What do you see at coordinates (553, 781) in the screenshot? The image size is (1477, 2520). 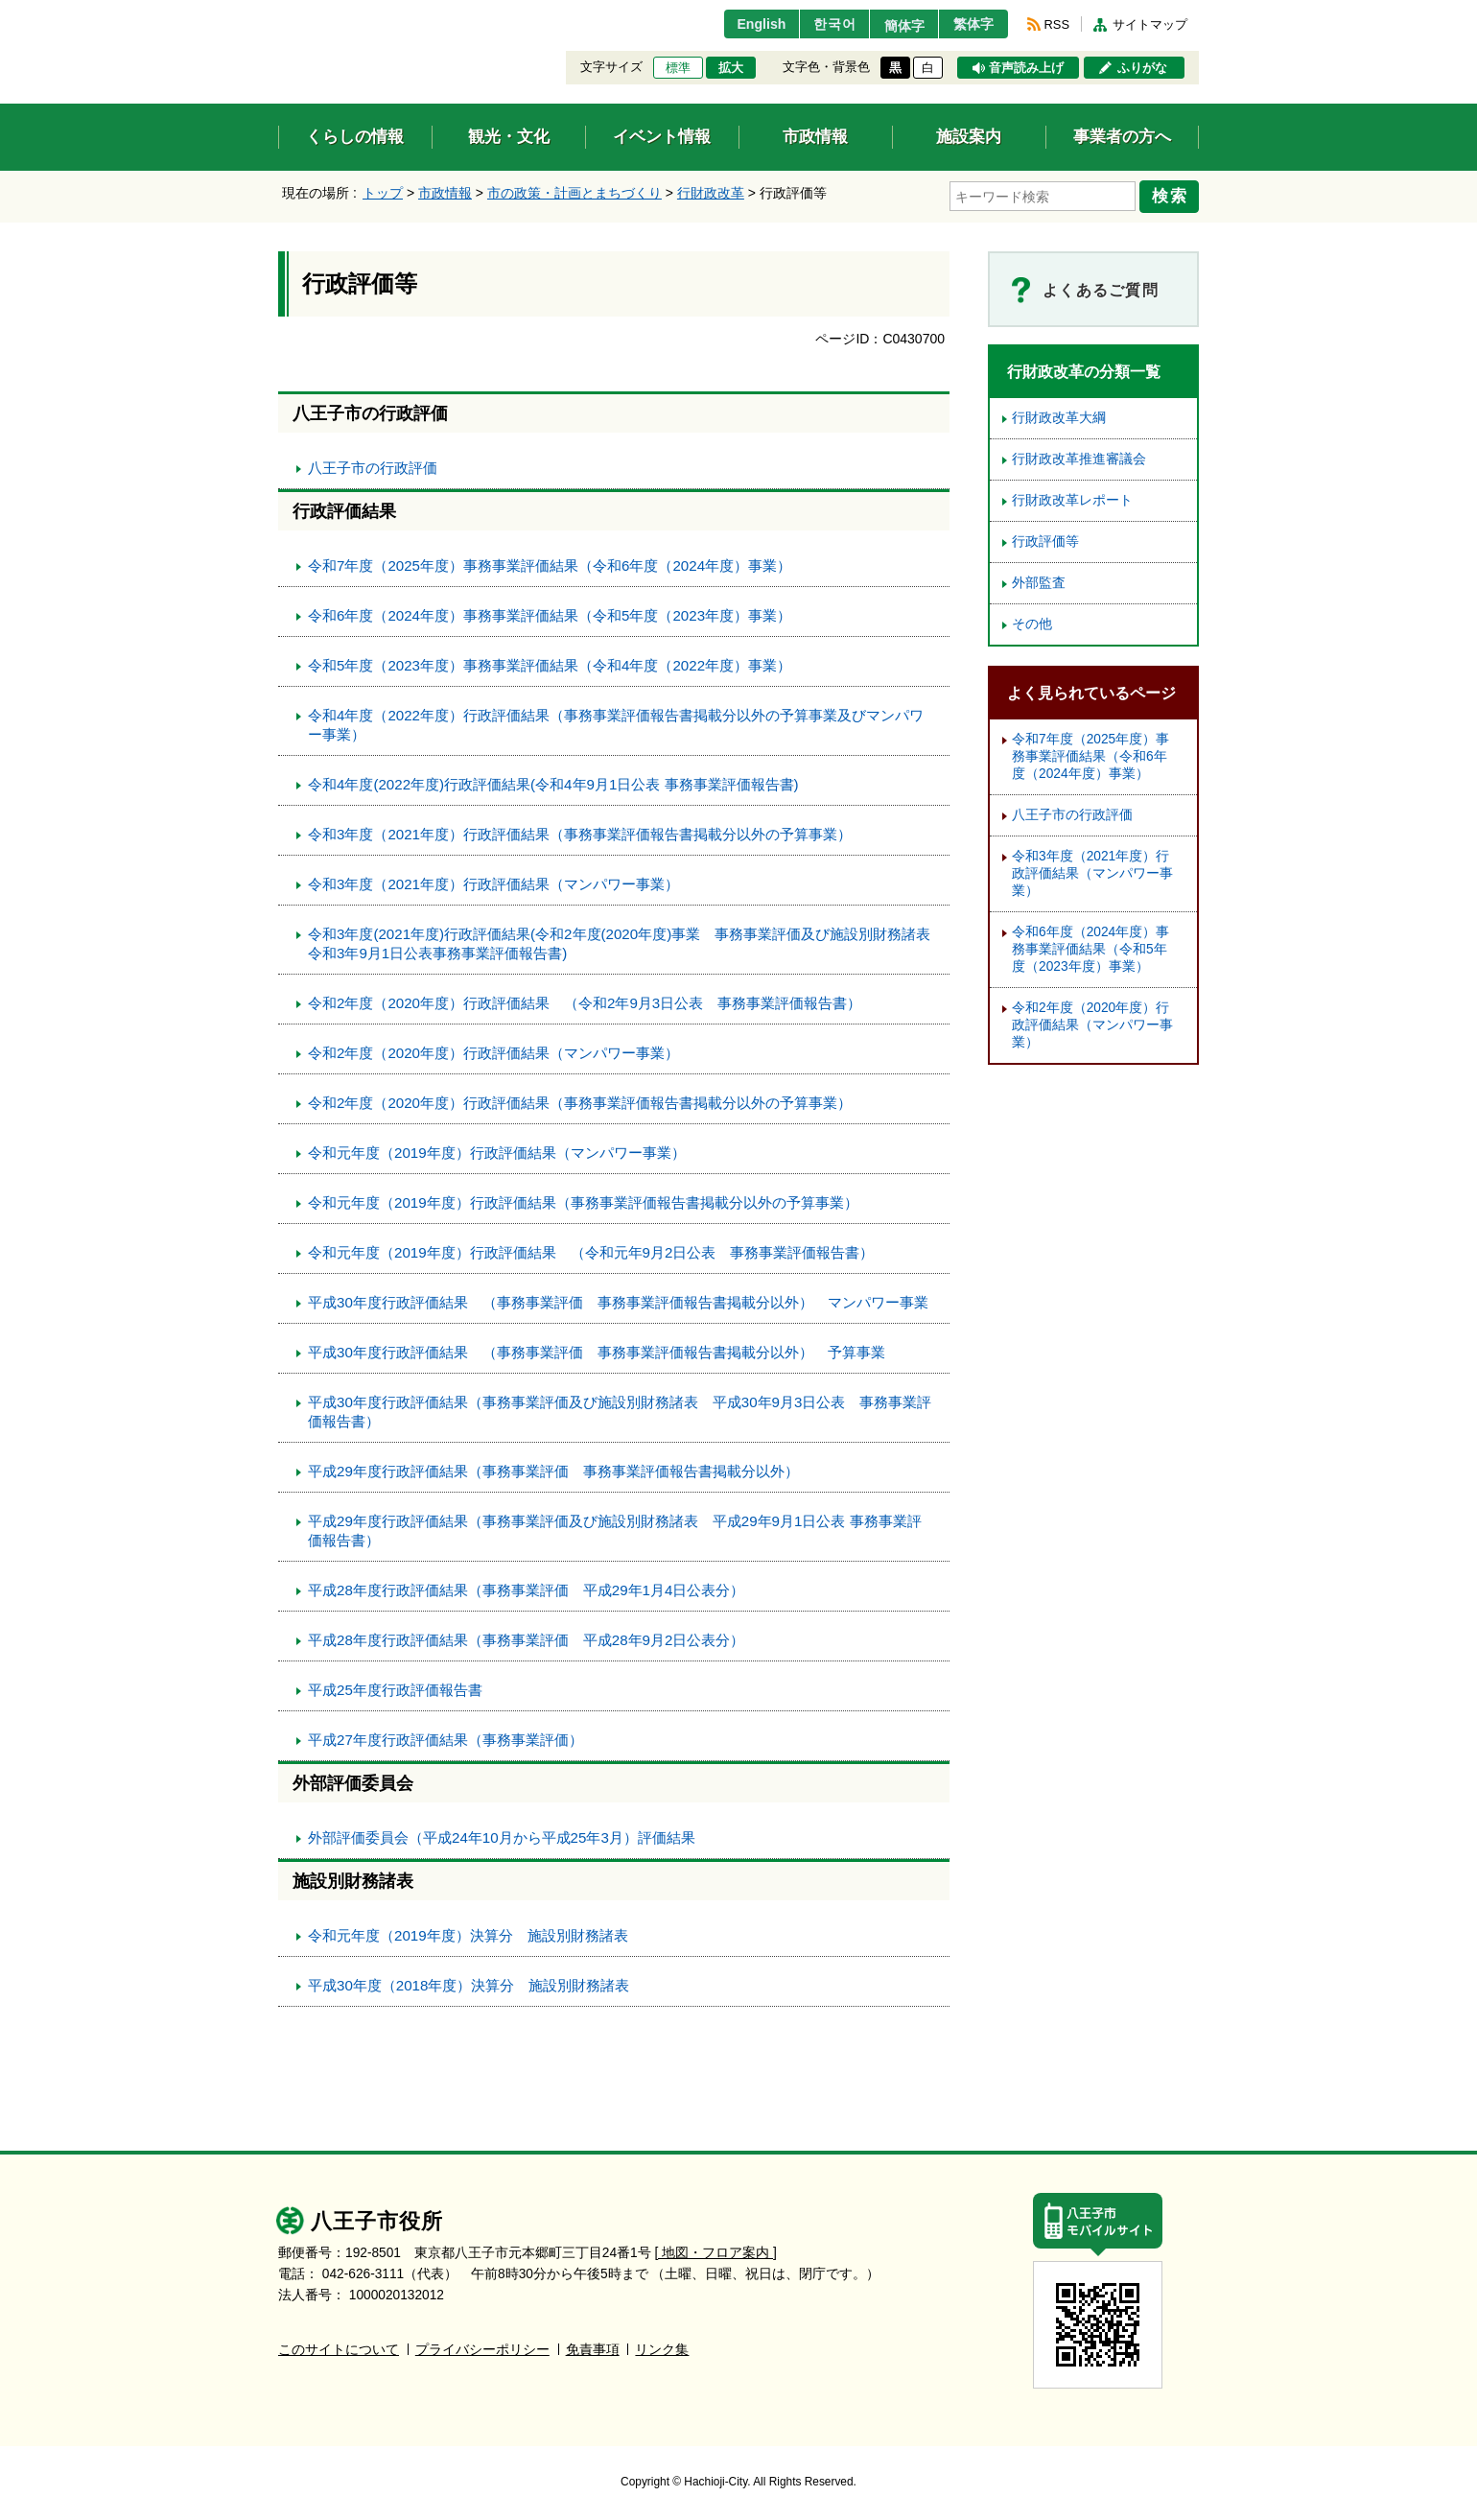 I see `令和4年度(2022年度)行政評価結果(令和4年9月1日公表 事務事業評価報告書)` at bounding box center [553, 781].